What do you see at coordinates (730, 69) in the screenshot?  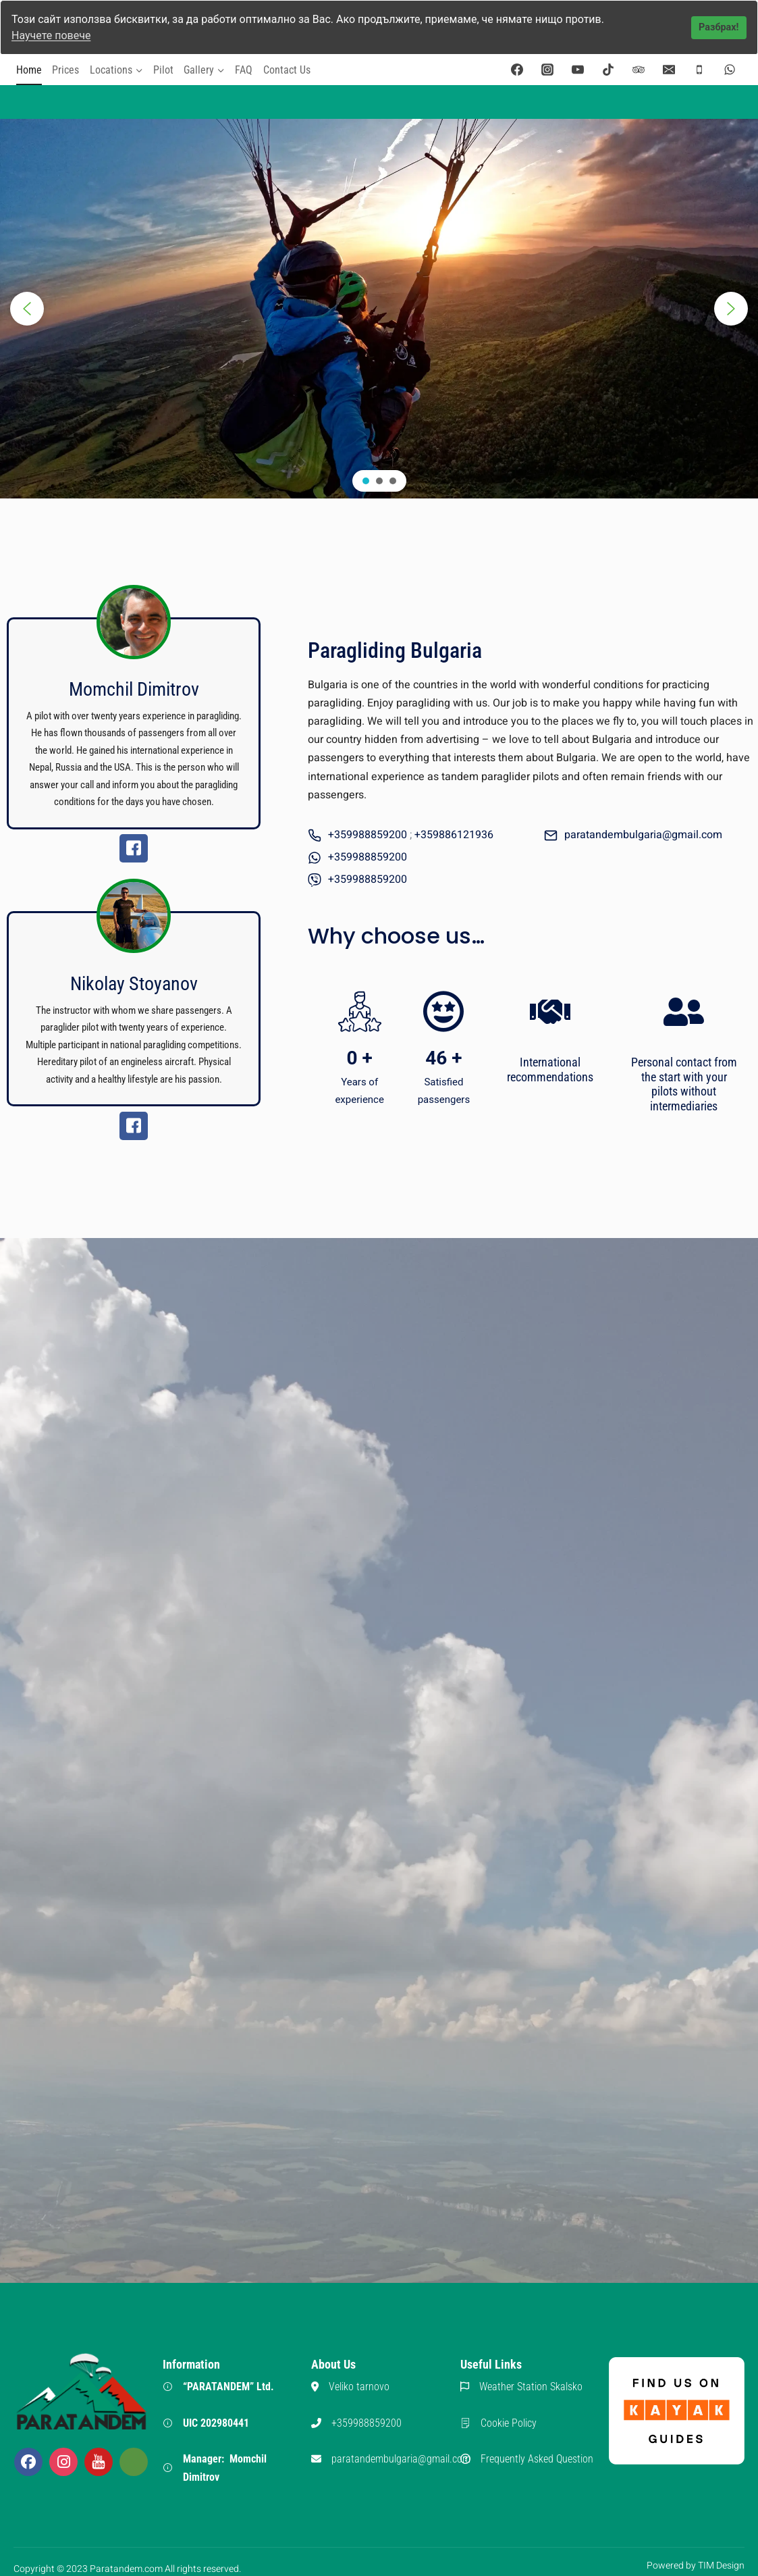 I see `[WhatsApp]` at bounding box center [730, 69].